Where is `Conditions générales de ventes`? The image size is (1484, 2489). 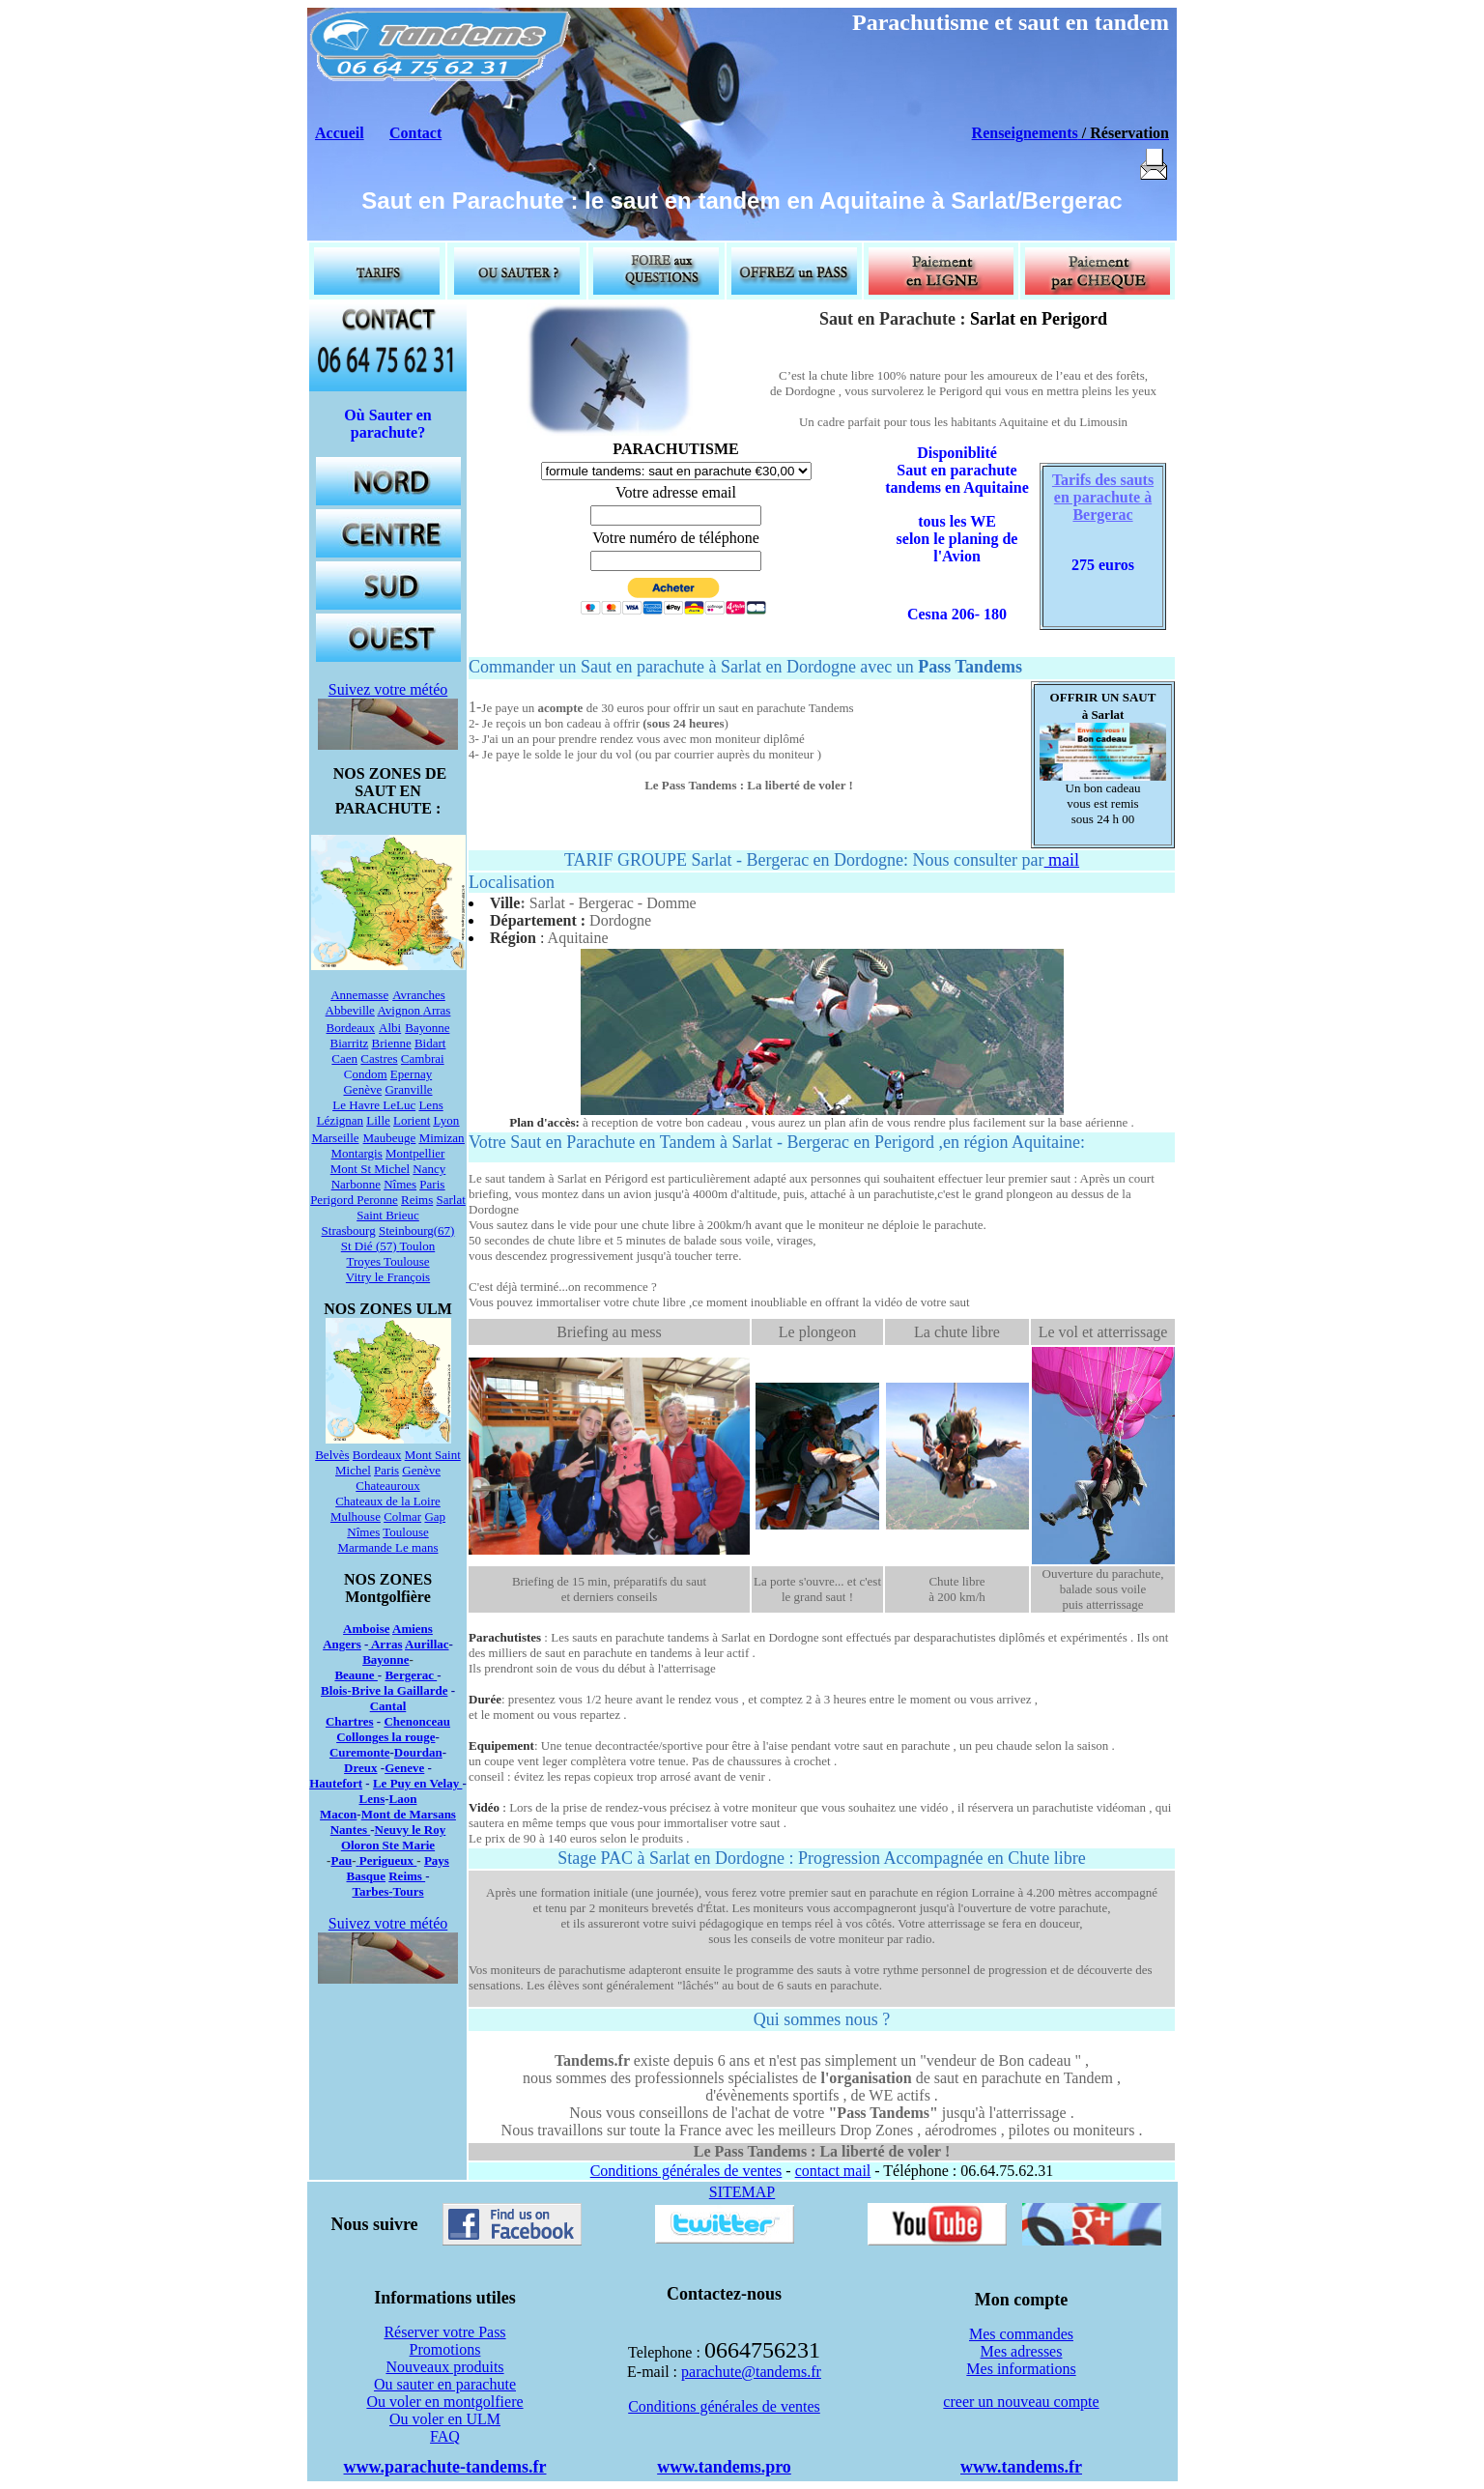
Conditions générales de ventes is located at coordinates (686, 2170).